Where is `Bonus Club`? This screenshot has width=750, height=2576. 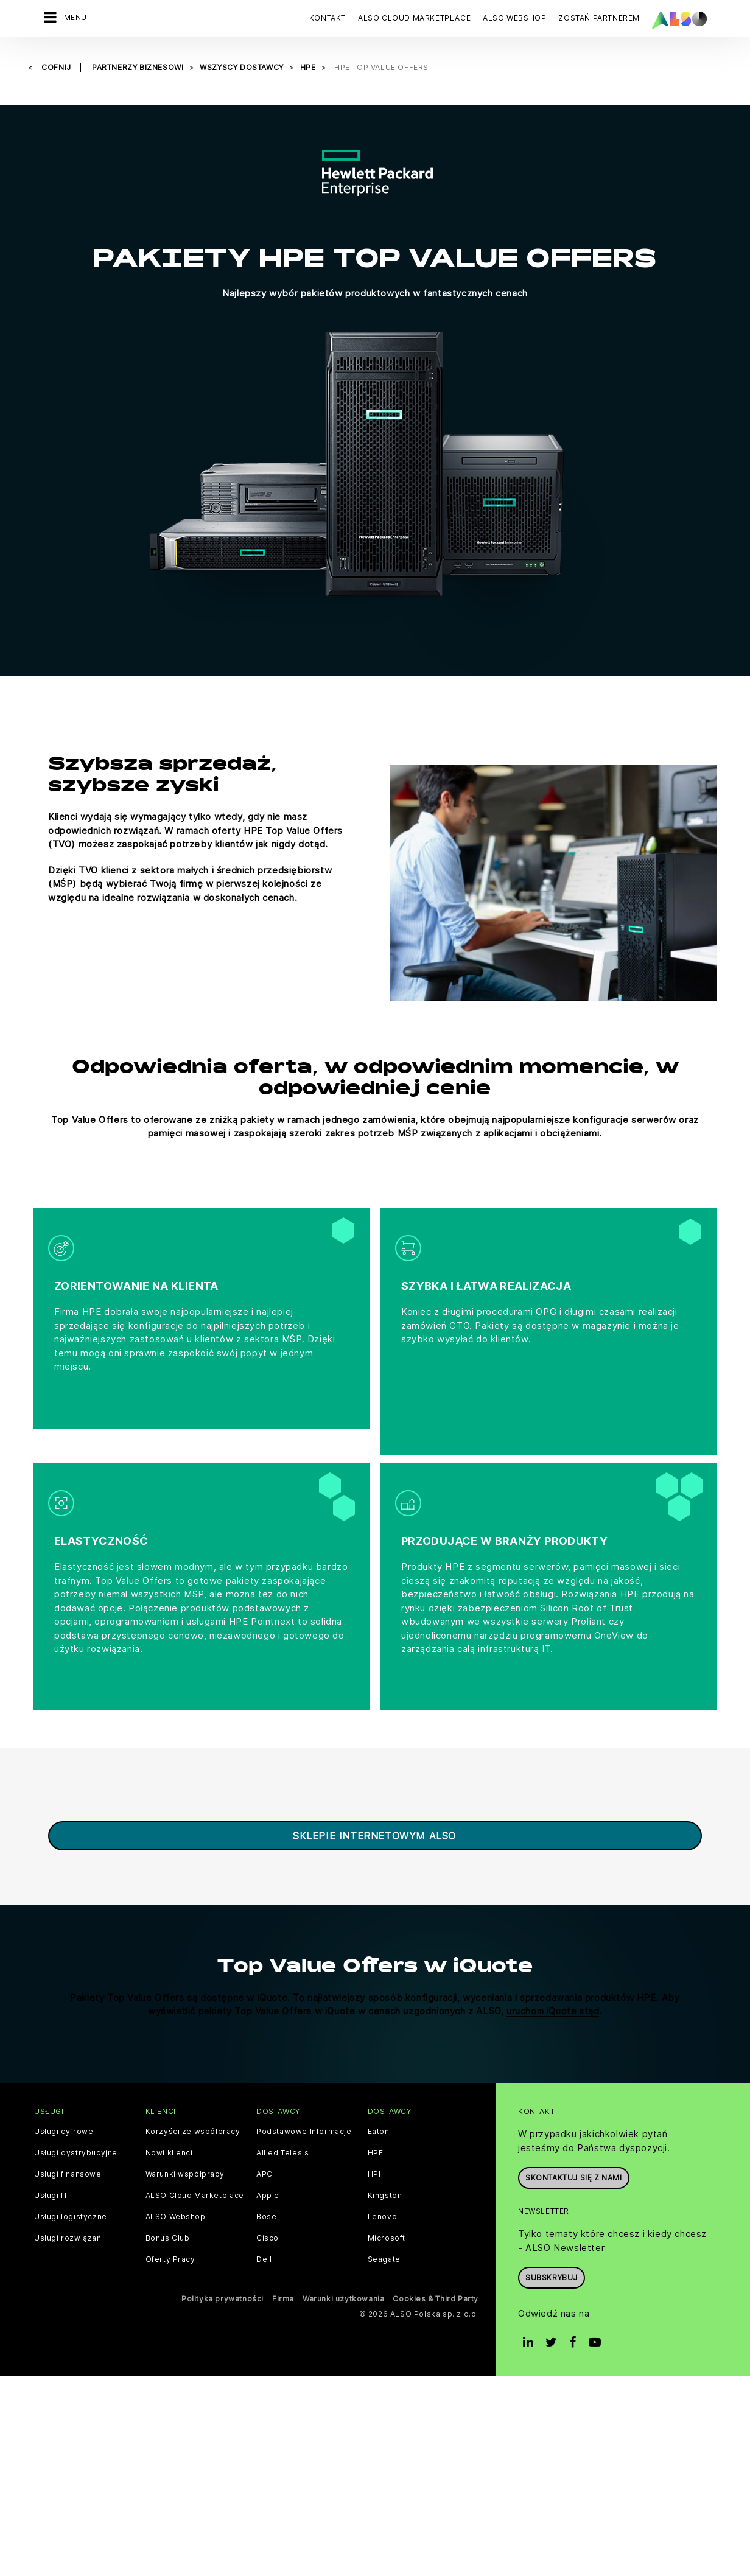 Bonus Club is located at coordinates (167, 2211).